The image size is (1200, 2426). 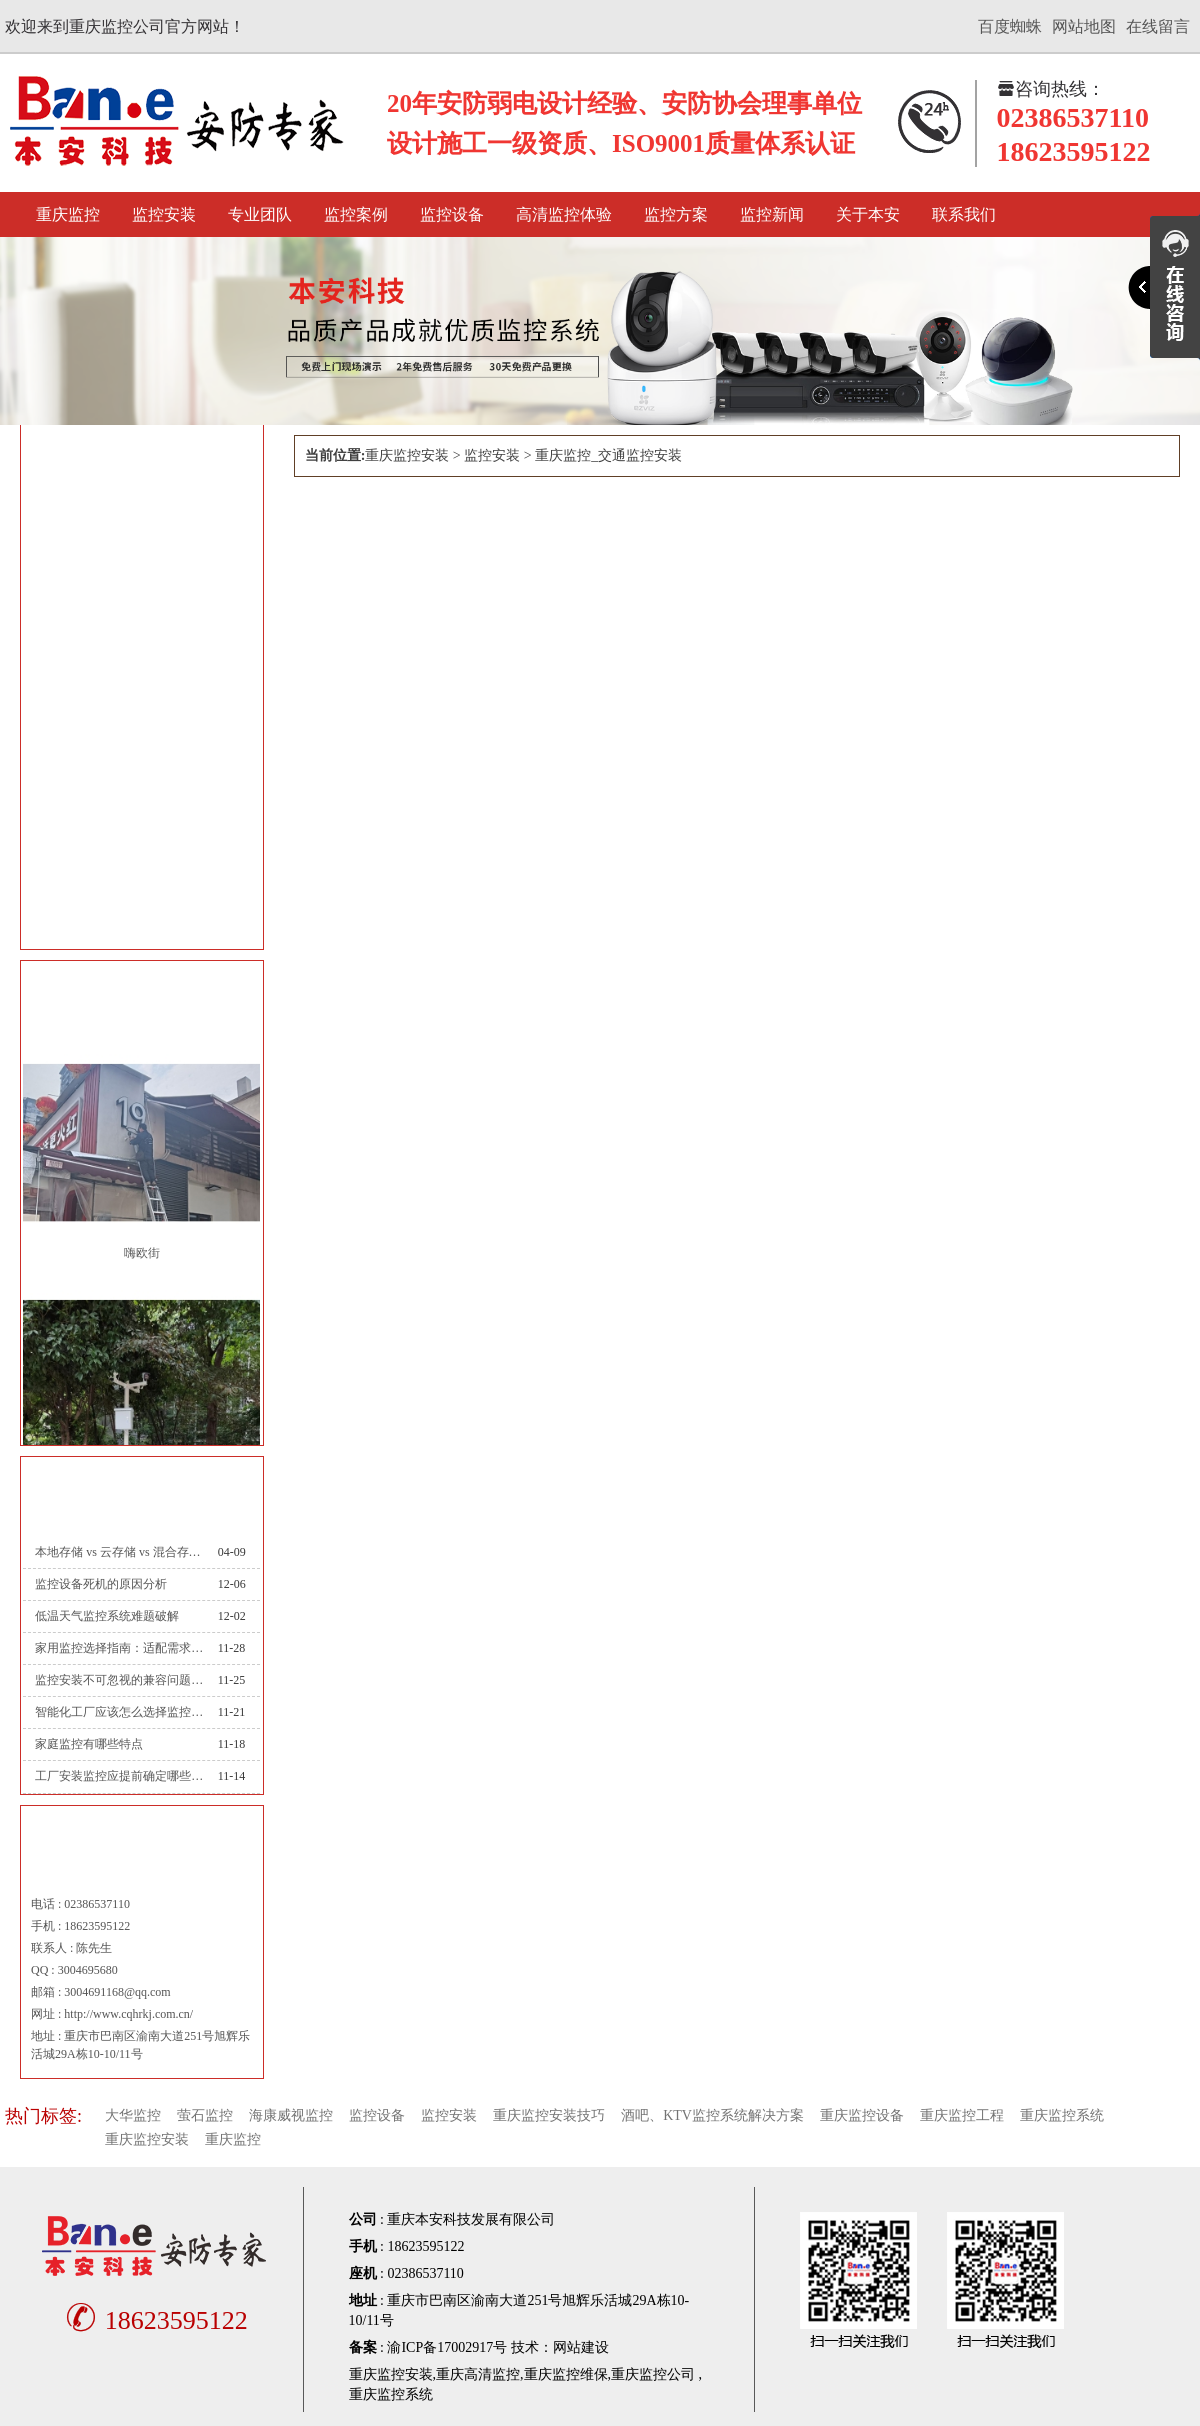 What do you see at coordinates (142, 1253) in the screenshot?
I see `嗨欧街` at bounding box center [142, 1253].